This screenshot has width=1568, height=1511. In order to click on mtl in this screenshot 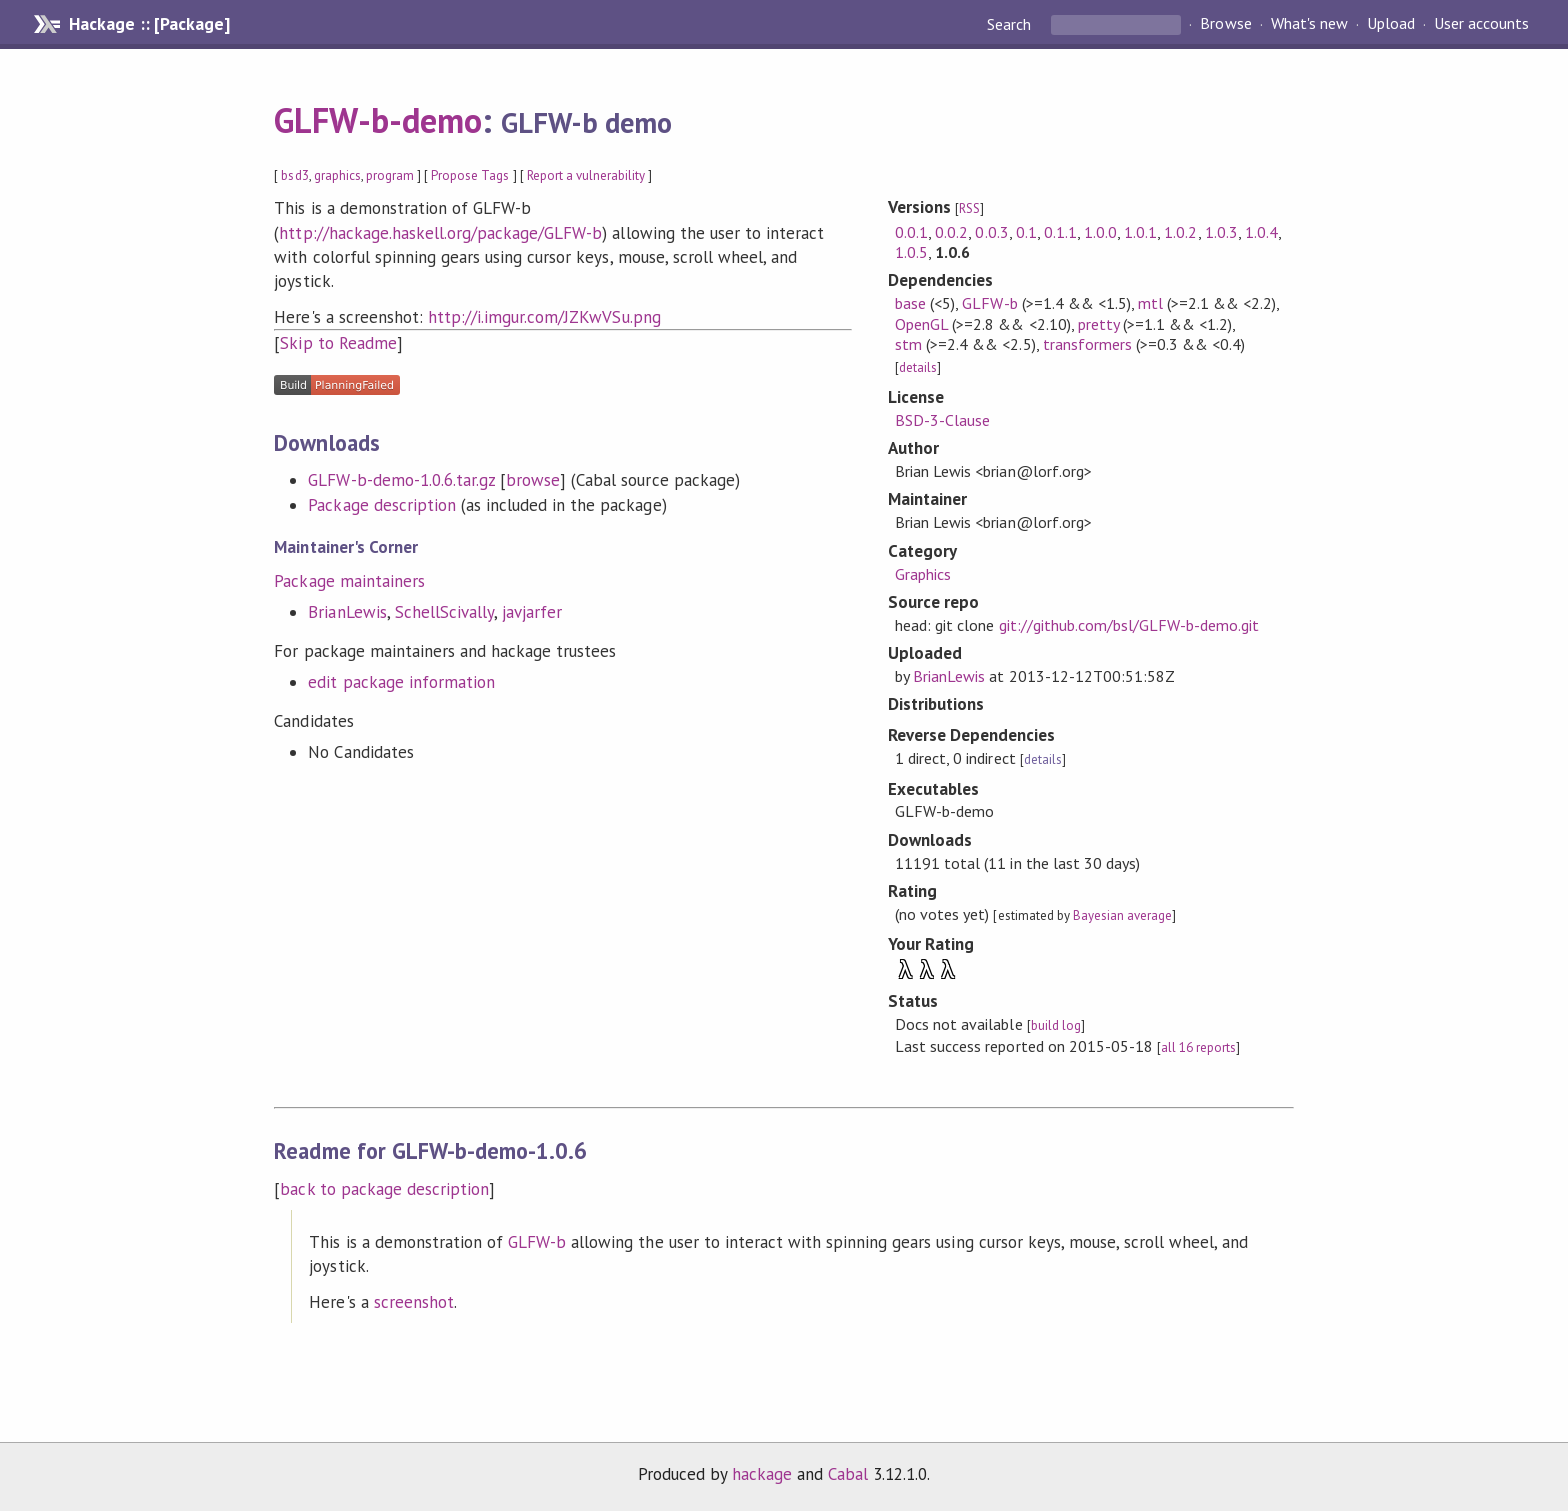, I will do `click(1150, 303)`.